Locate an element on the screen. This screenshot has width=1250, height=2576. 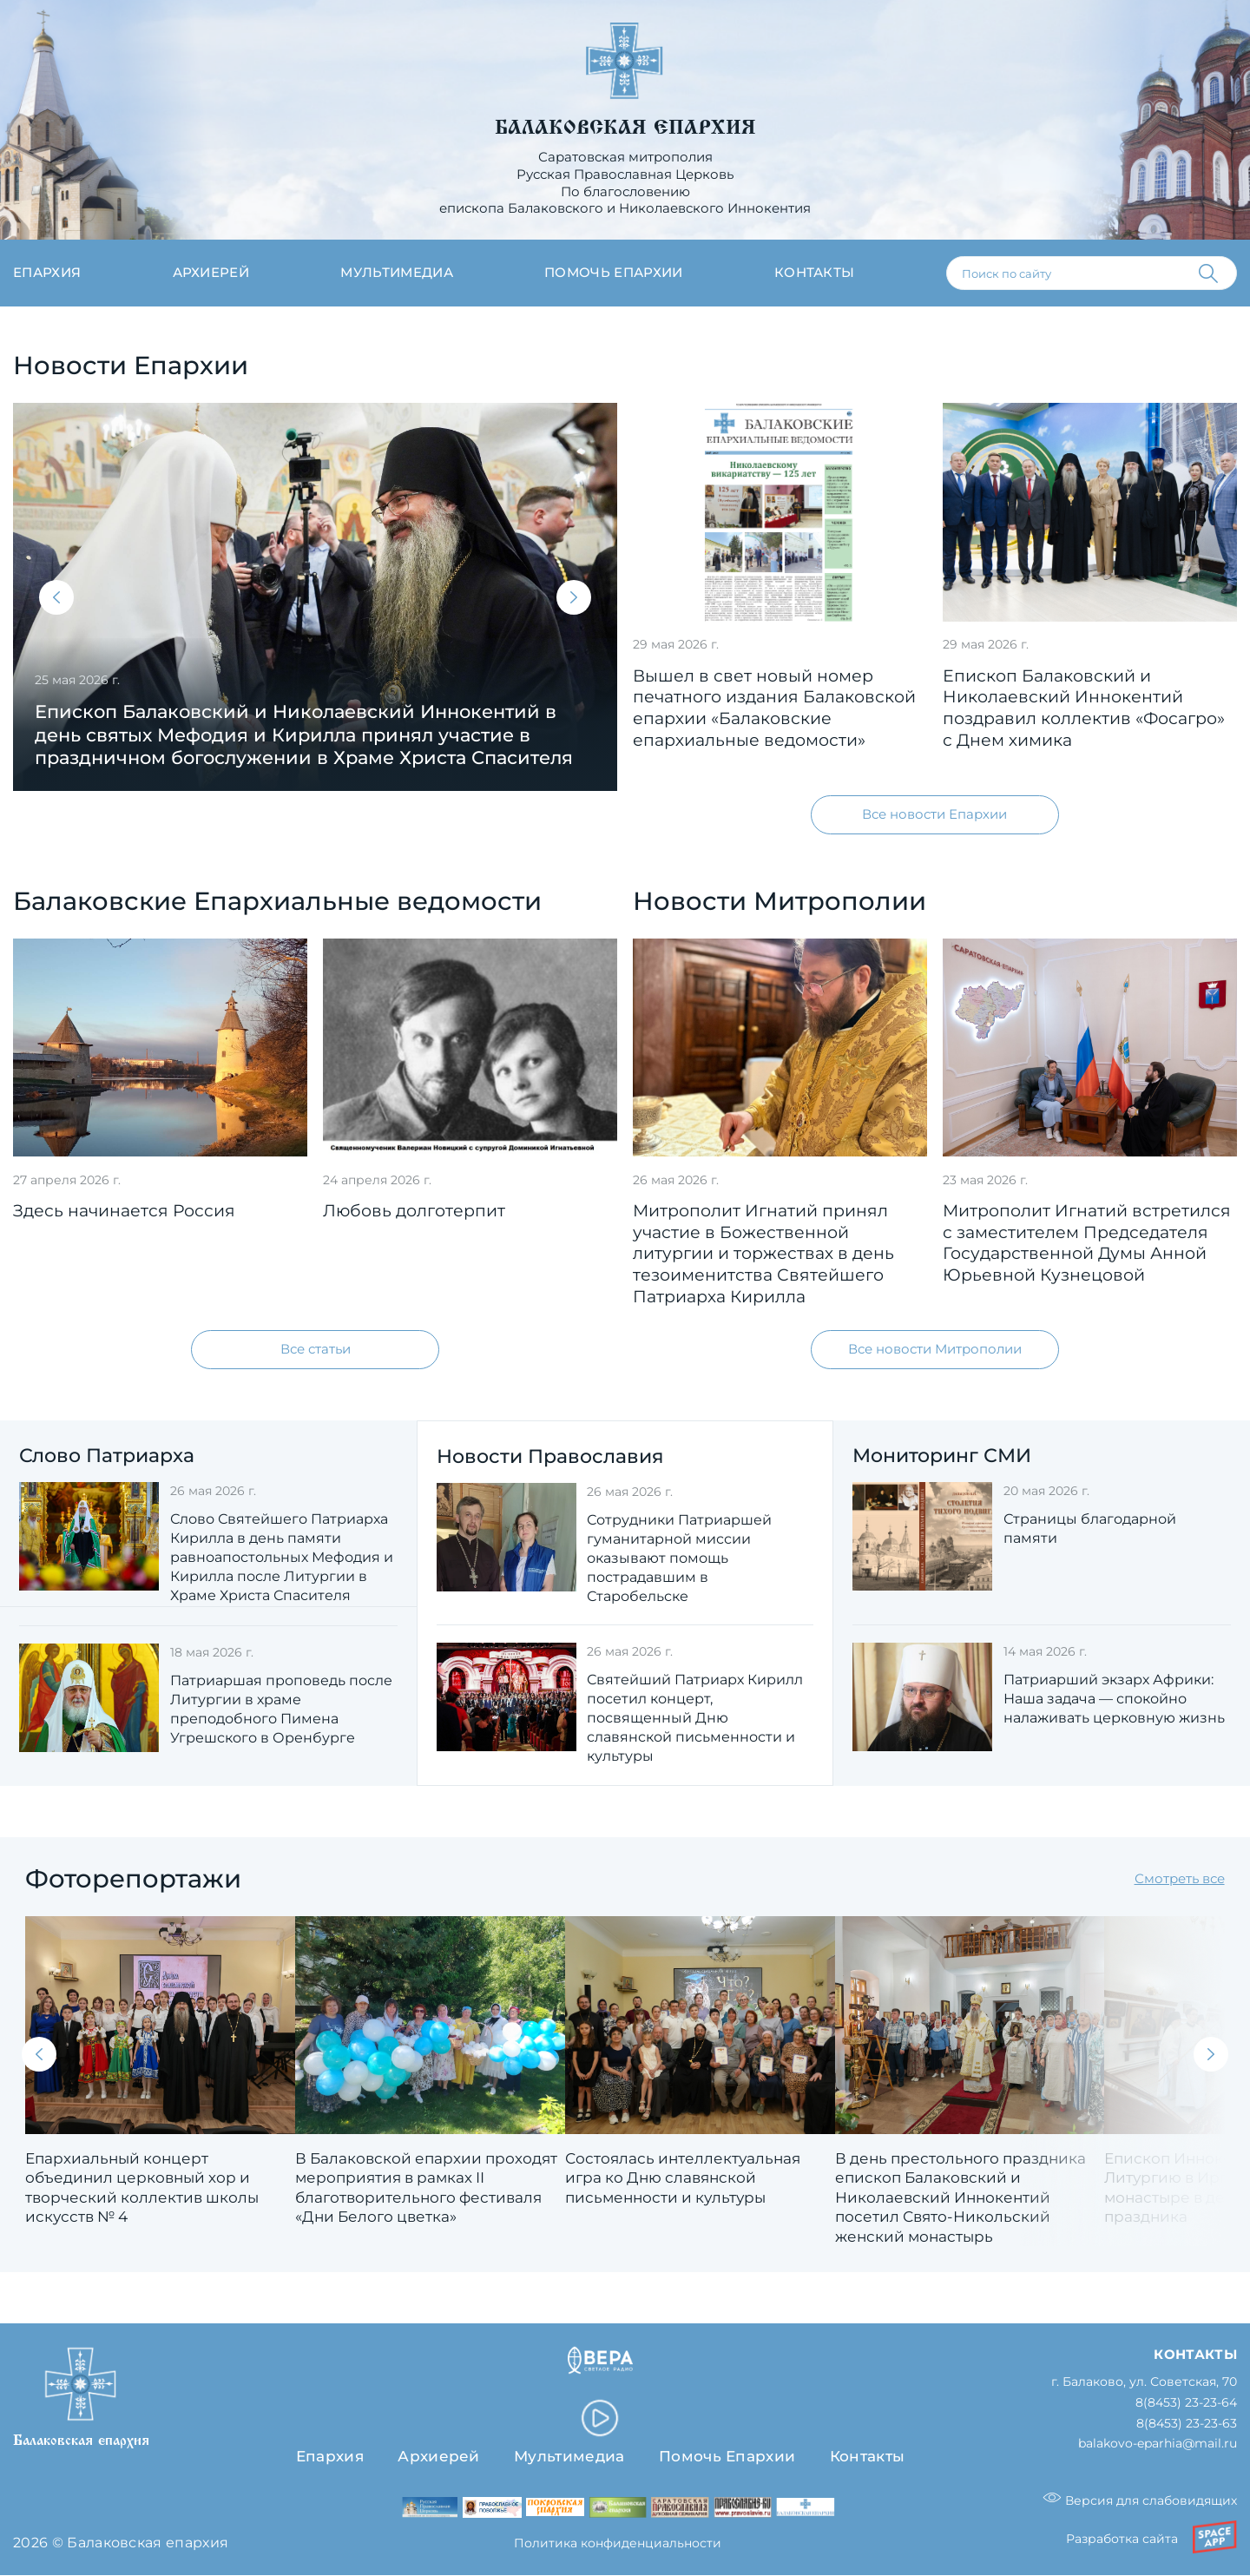
Смотреть все is located at coordinates (1180, 1879).